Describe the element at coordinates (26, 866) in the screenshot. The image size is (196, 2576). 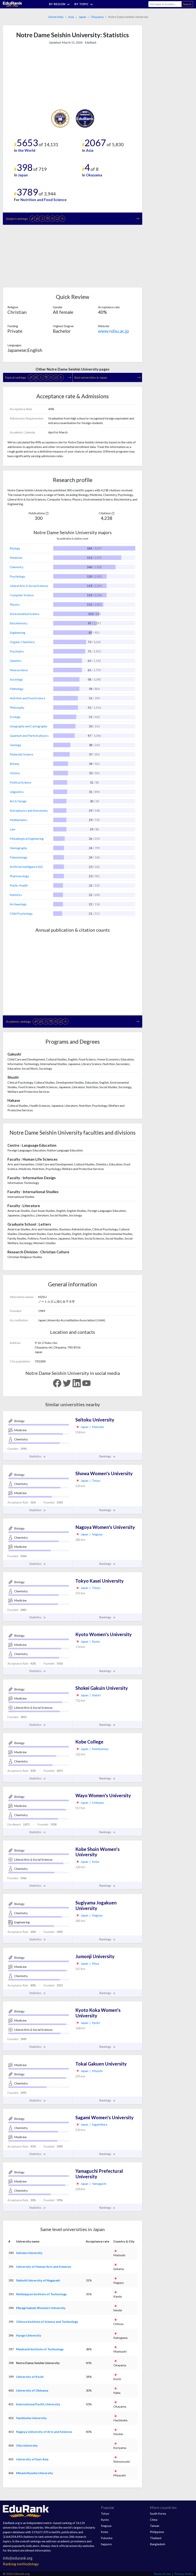
I see `Artificial Intelligence (AI)` at that location.